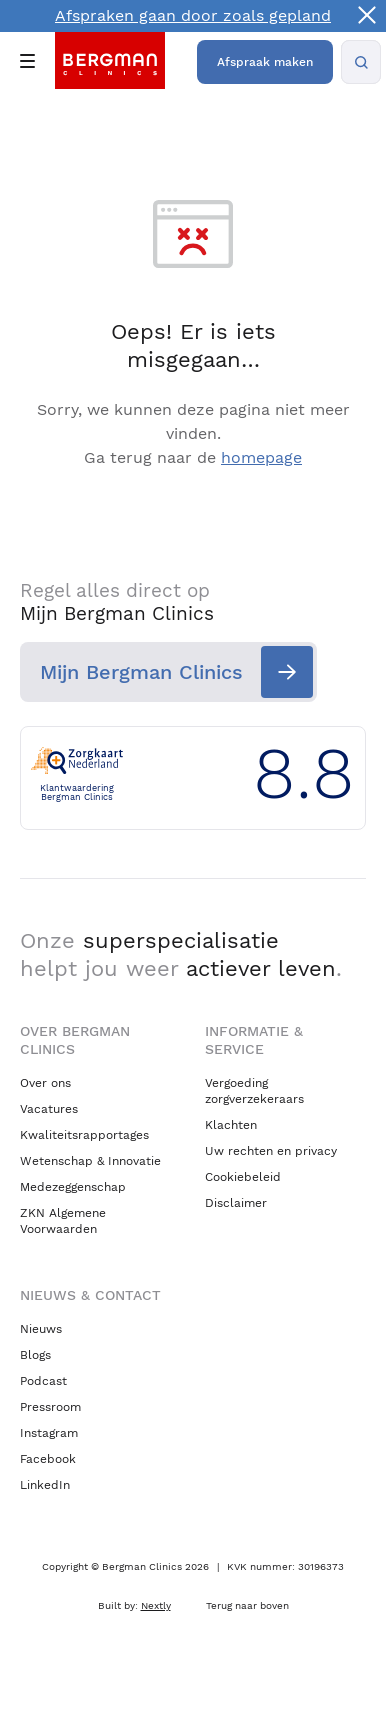  What do you see at coordinates (156, 1605) in the screenshot?
I see `Nextly` at bounding box center [156, 1605].